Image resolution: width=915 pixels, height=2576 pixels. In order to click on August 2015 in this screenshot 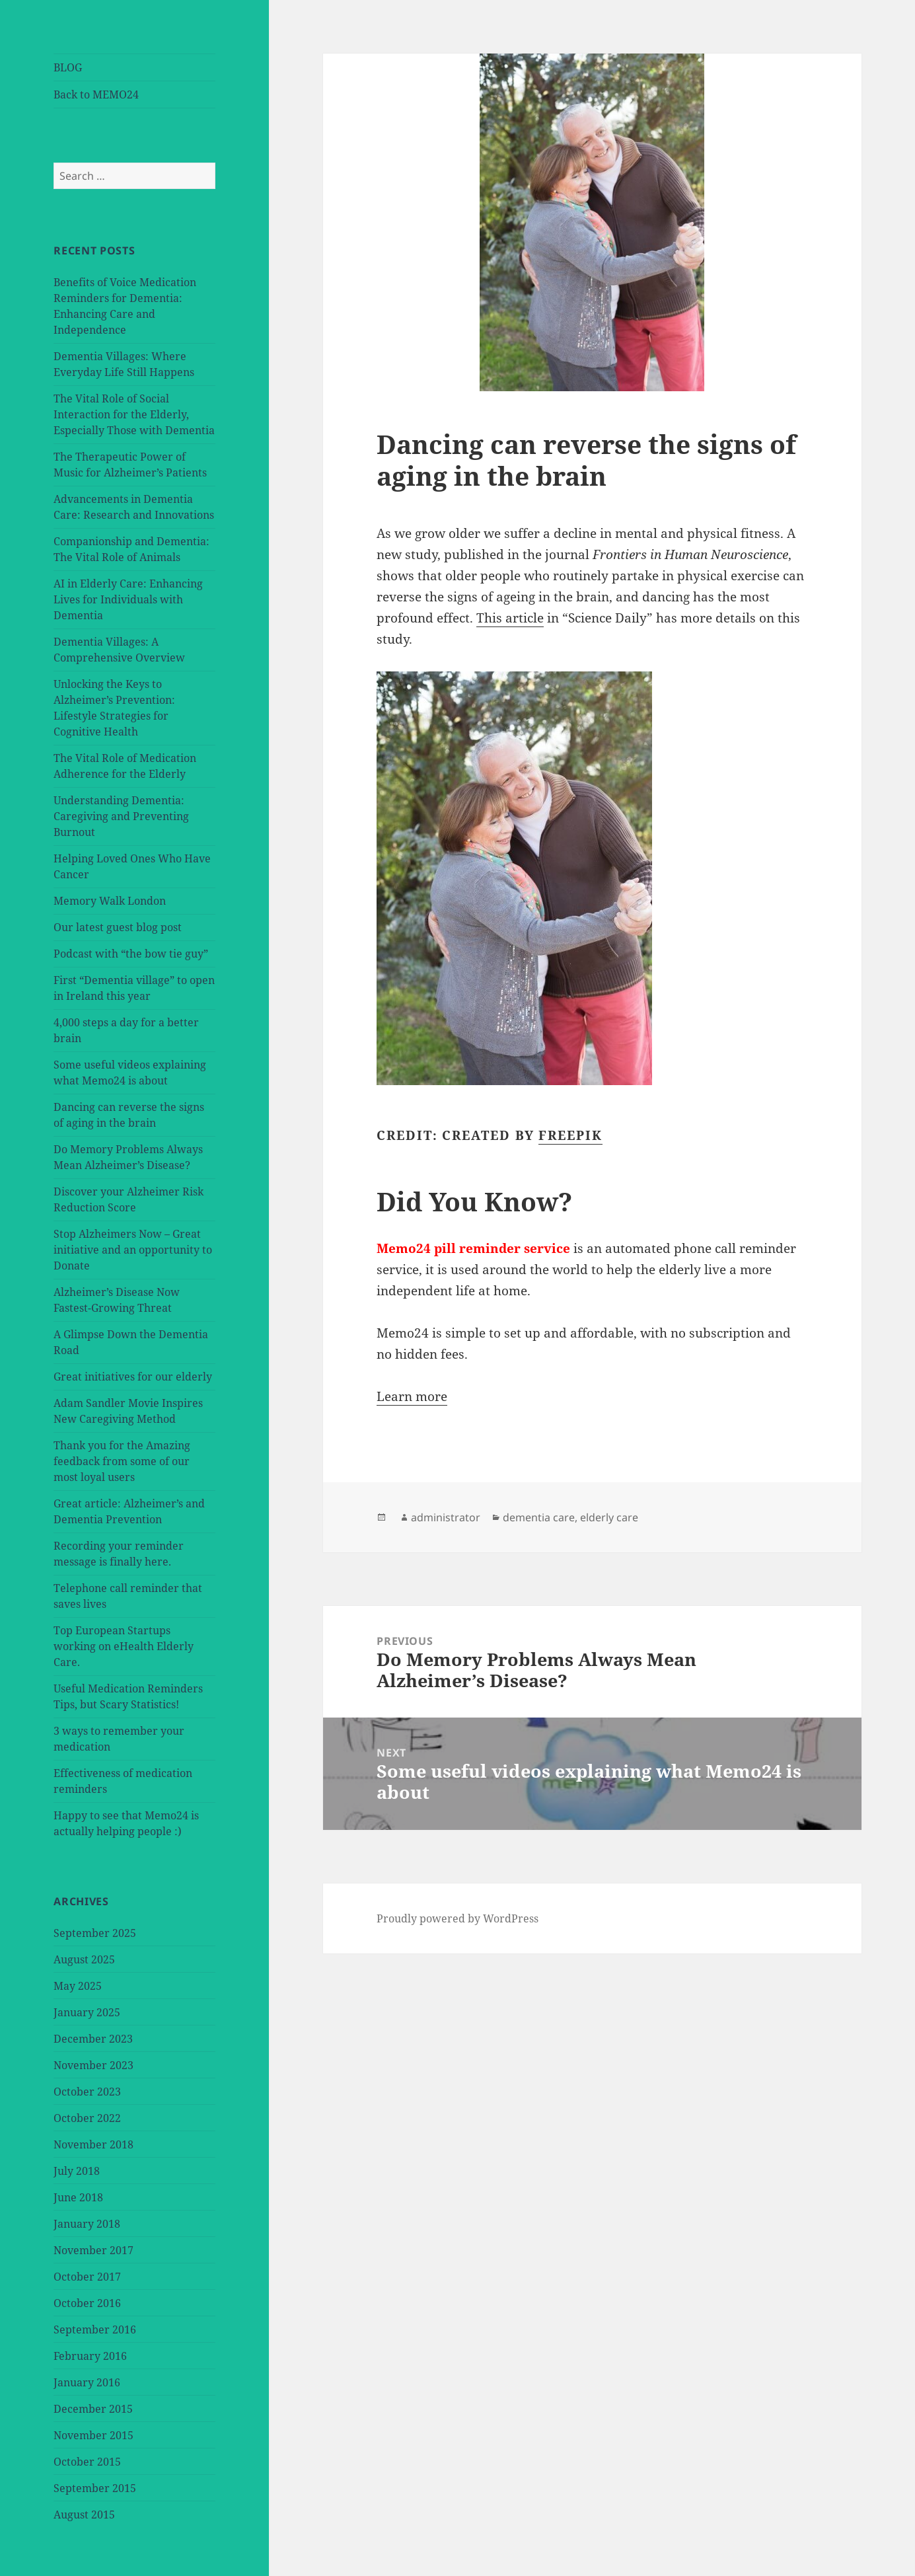, I will do `click(84, 2514)`.